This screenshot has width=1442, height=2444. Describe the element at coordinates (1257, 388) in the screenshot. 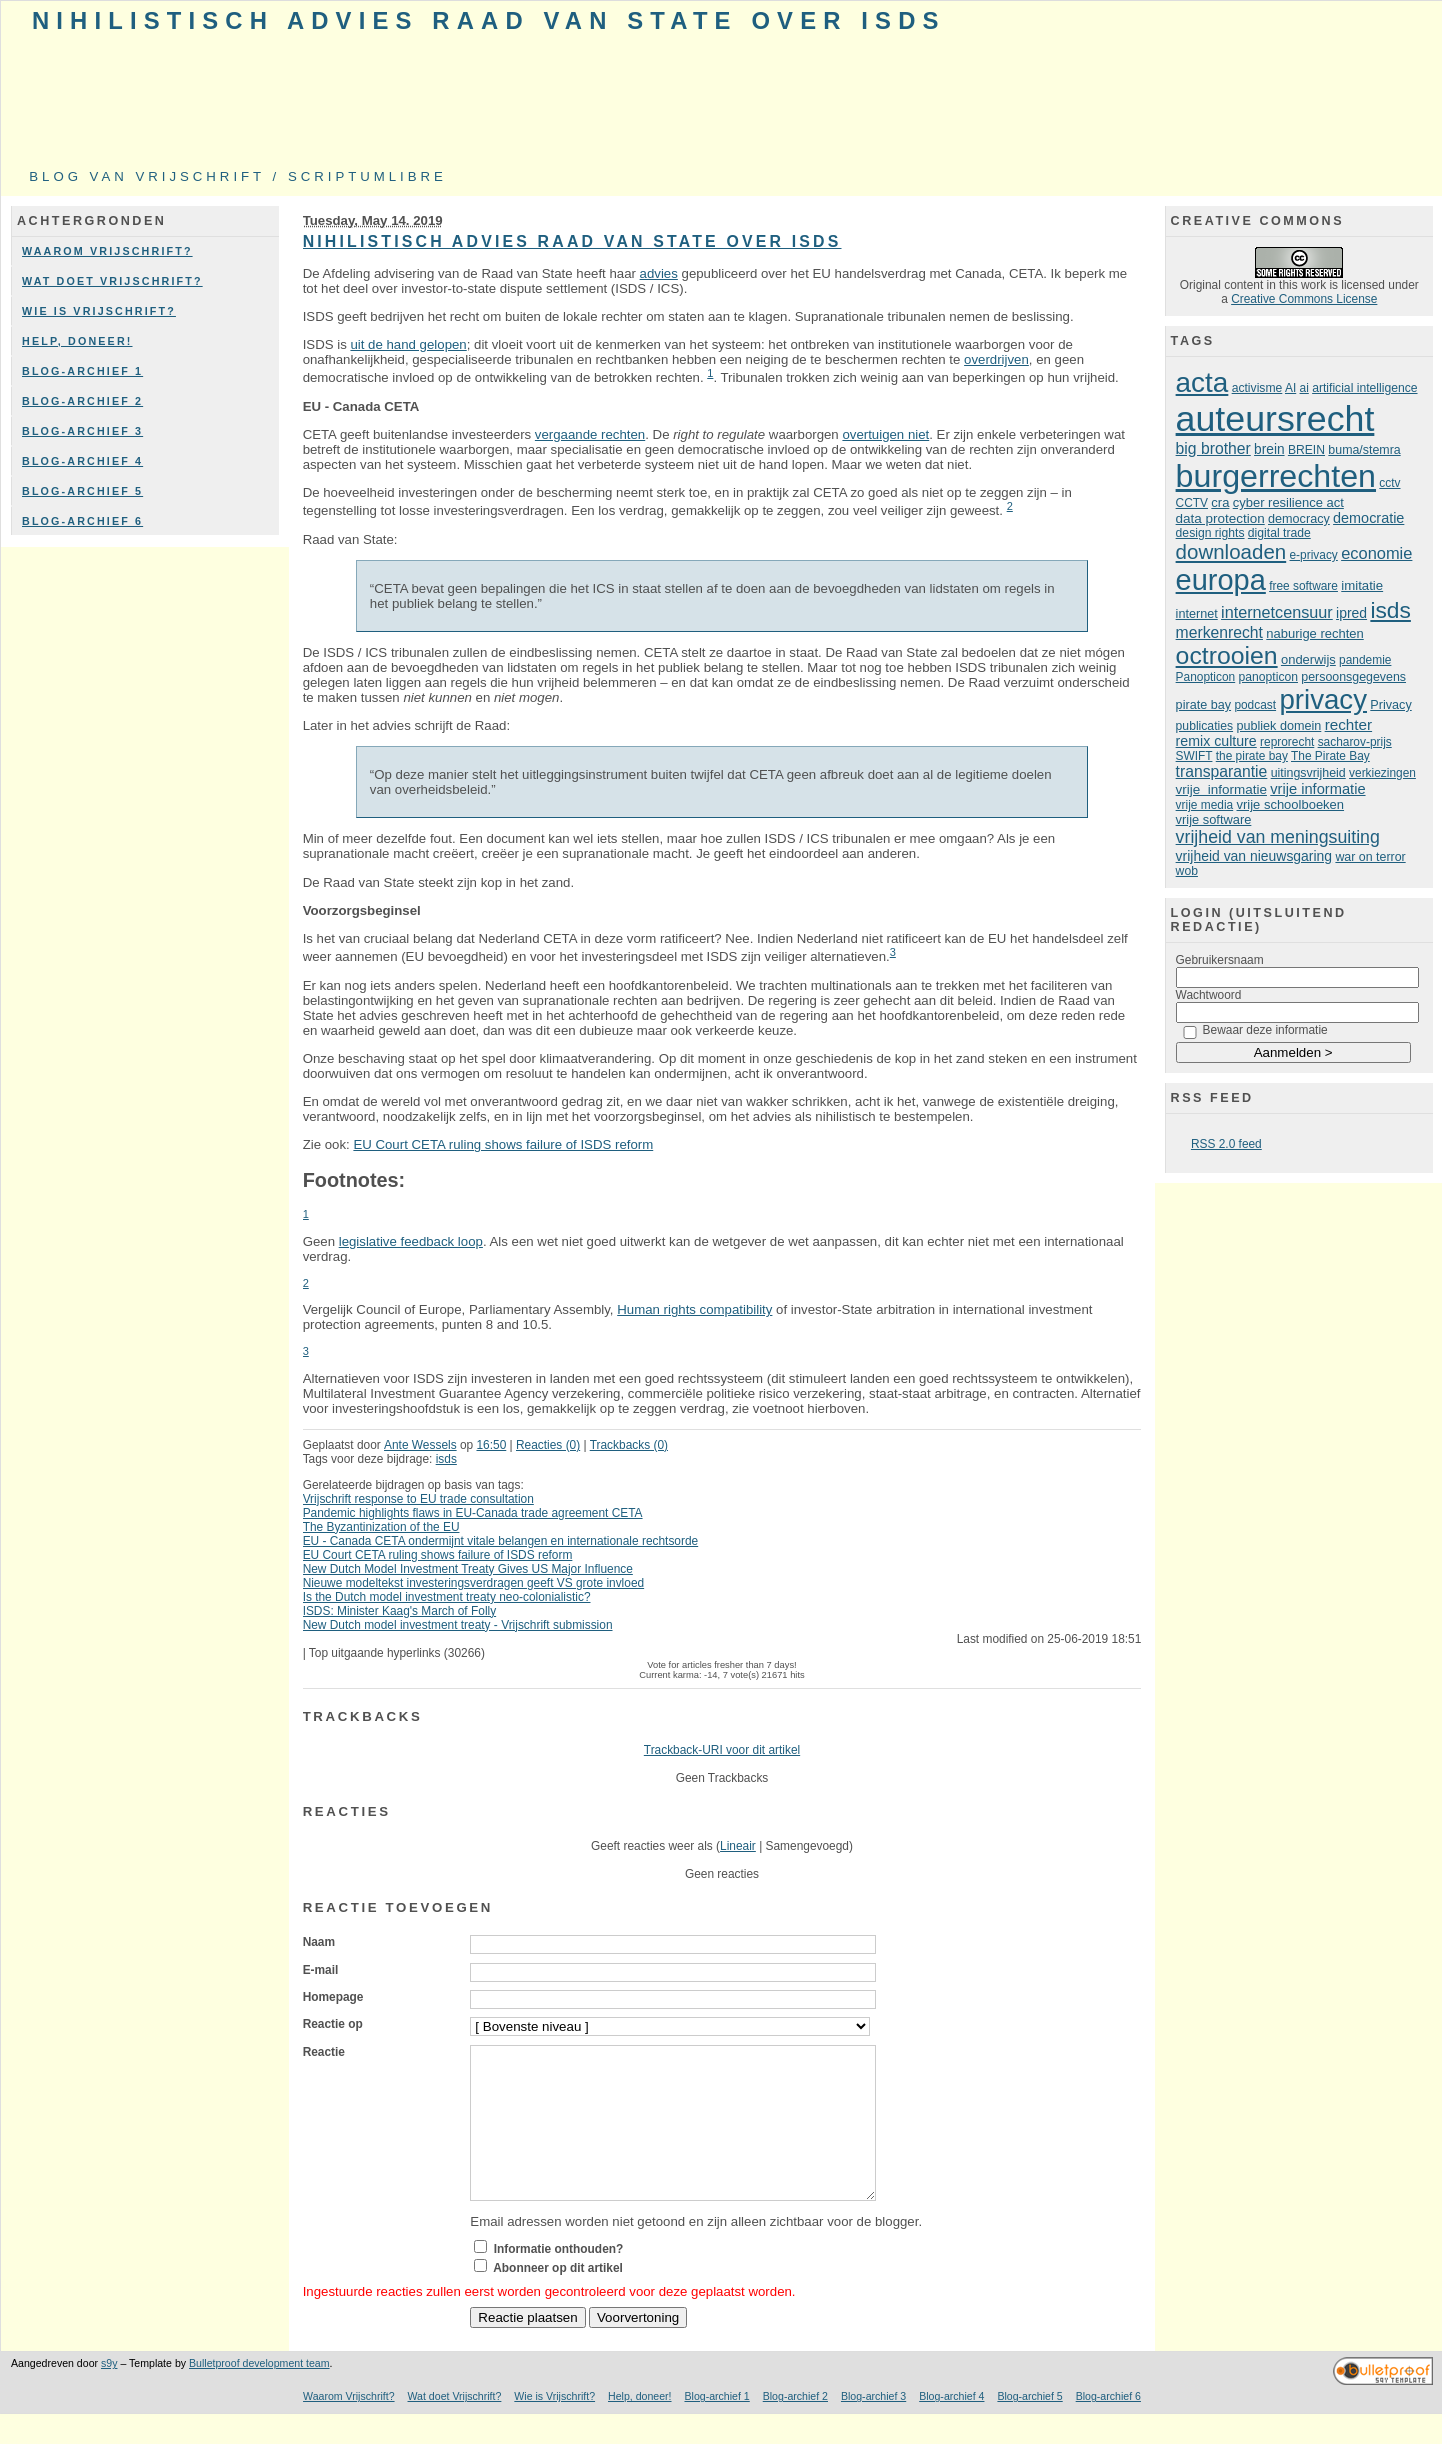

I see `activisme` at that location.